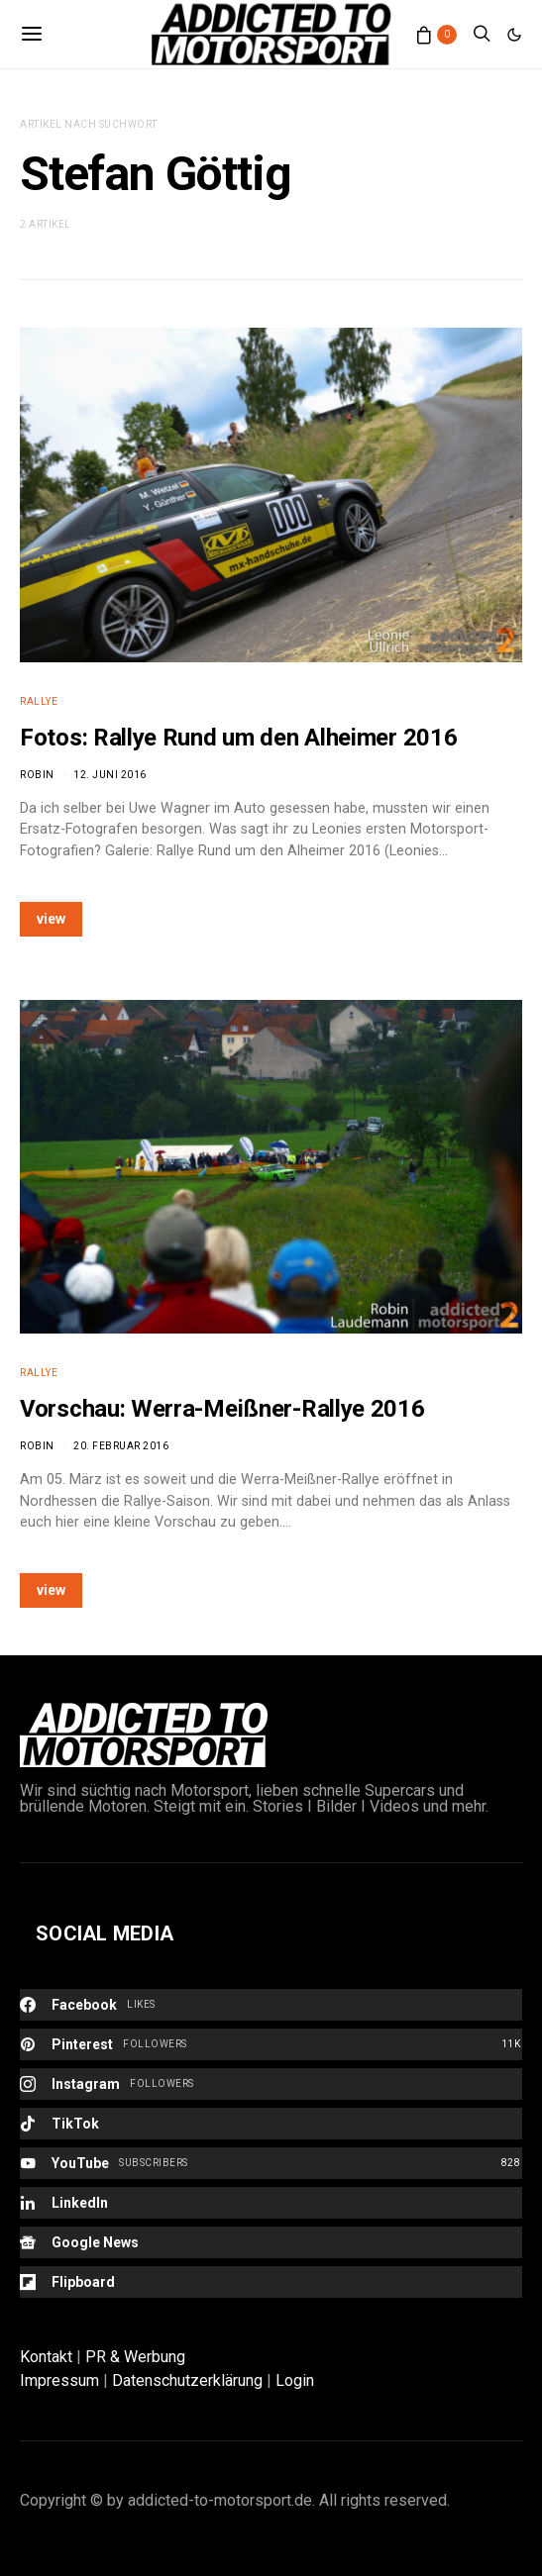 This screenshot has height=2576, width=542. Describe the element at coordinates (271, 2044) in the screenshot. I see `[Pinterest]` at that location.